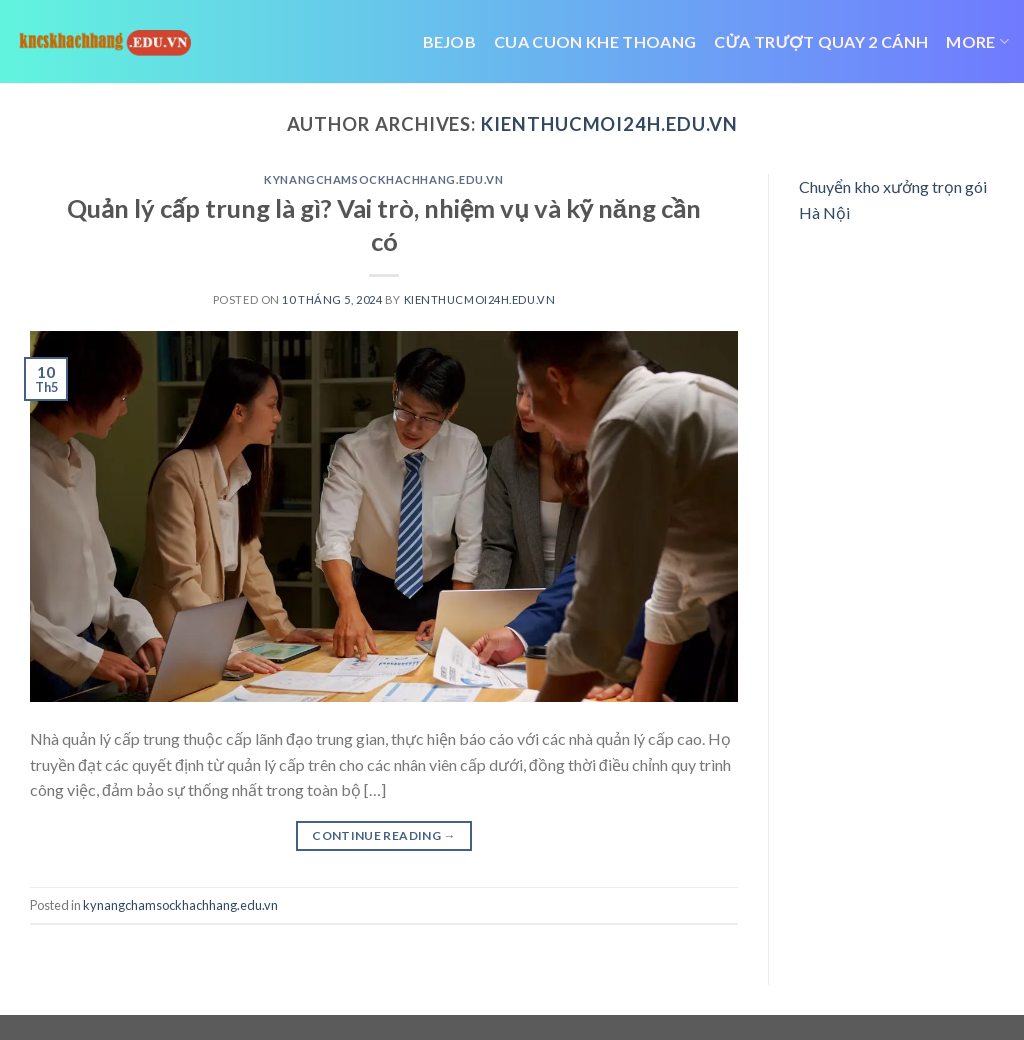 This screenshot has width=1024, height=1040. I want to click on Continue reading, so click(384, 835).